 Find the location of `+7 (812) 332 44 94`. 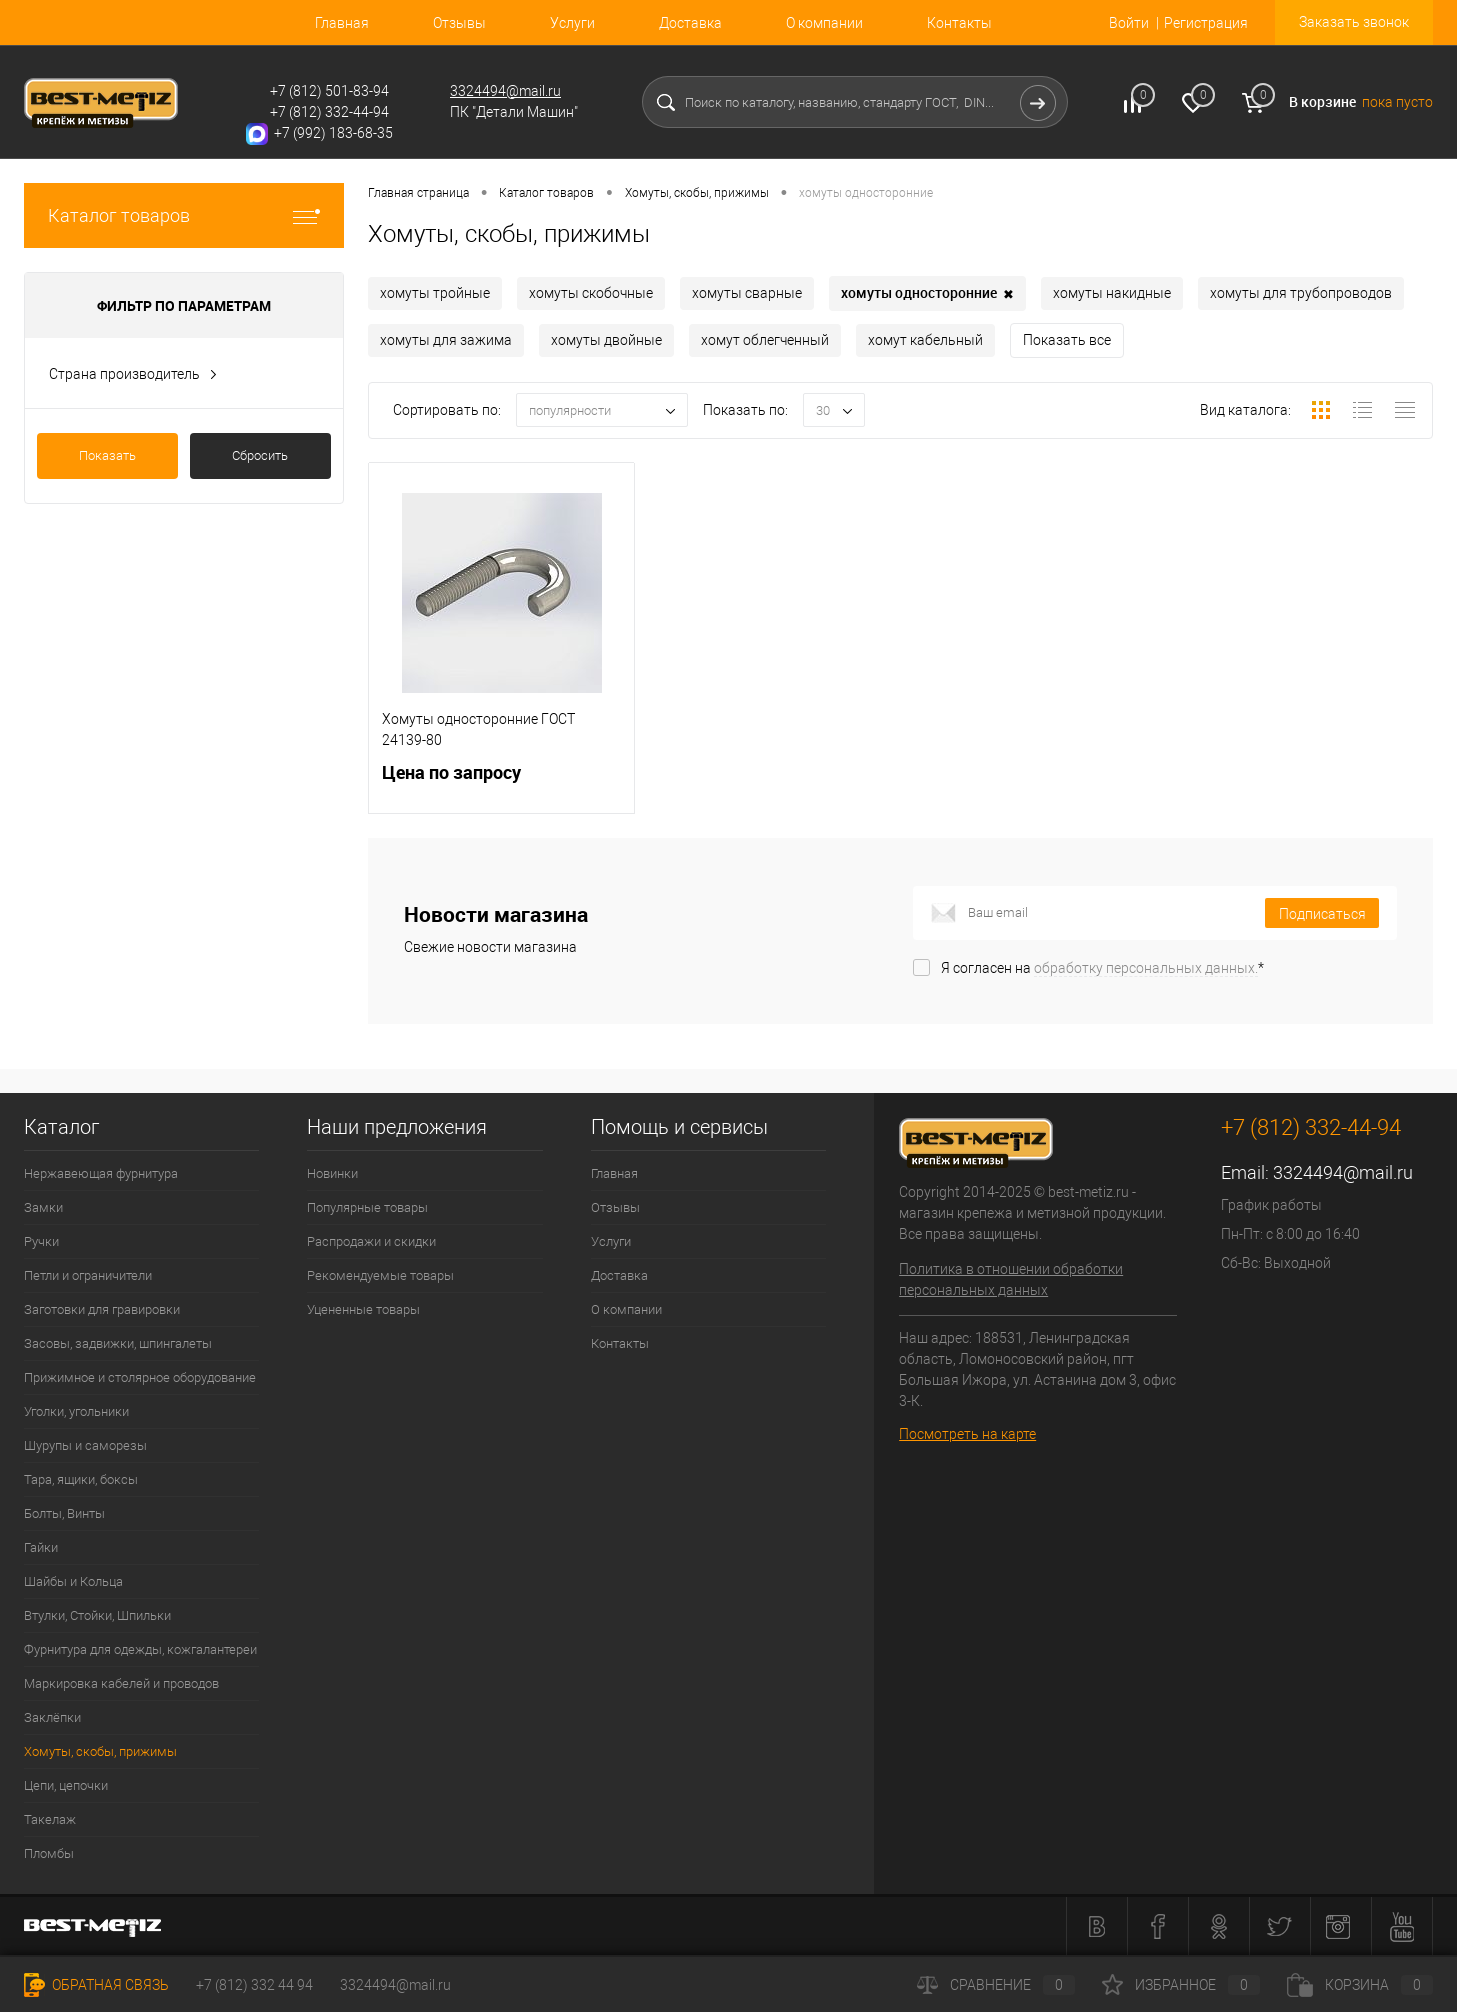

+7 (812) 332 44 94 is located at coordinates (254, 1985).